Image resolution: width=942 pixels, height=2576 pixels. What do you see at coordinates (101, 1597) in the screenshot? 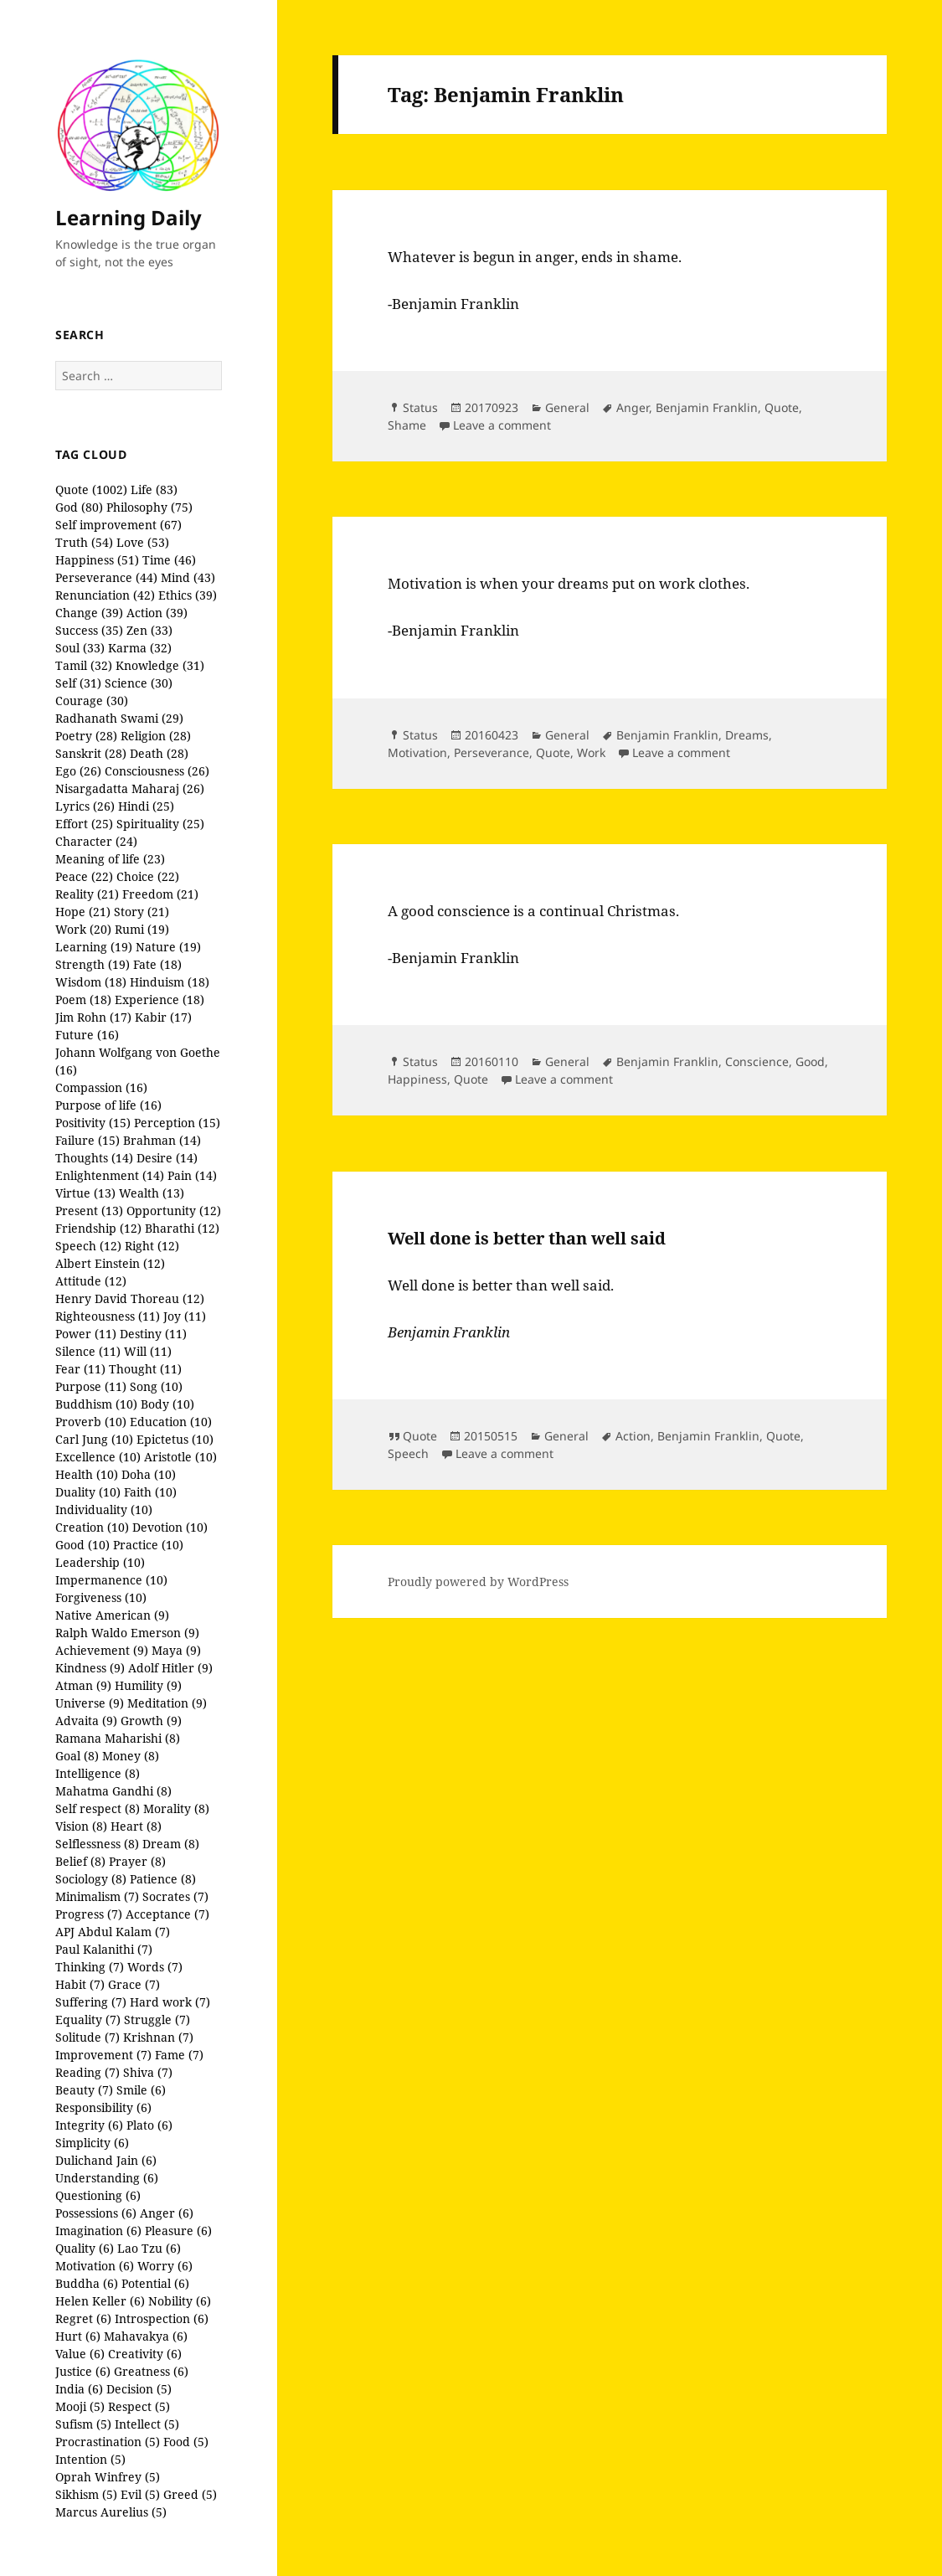
I see `Forgiveness (10)` at bounding box center [101, 1597].